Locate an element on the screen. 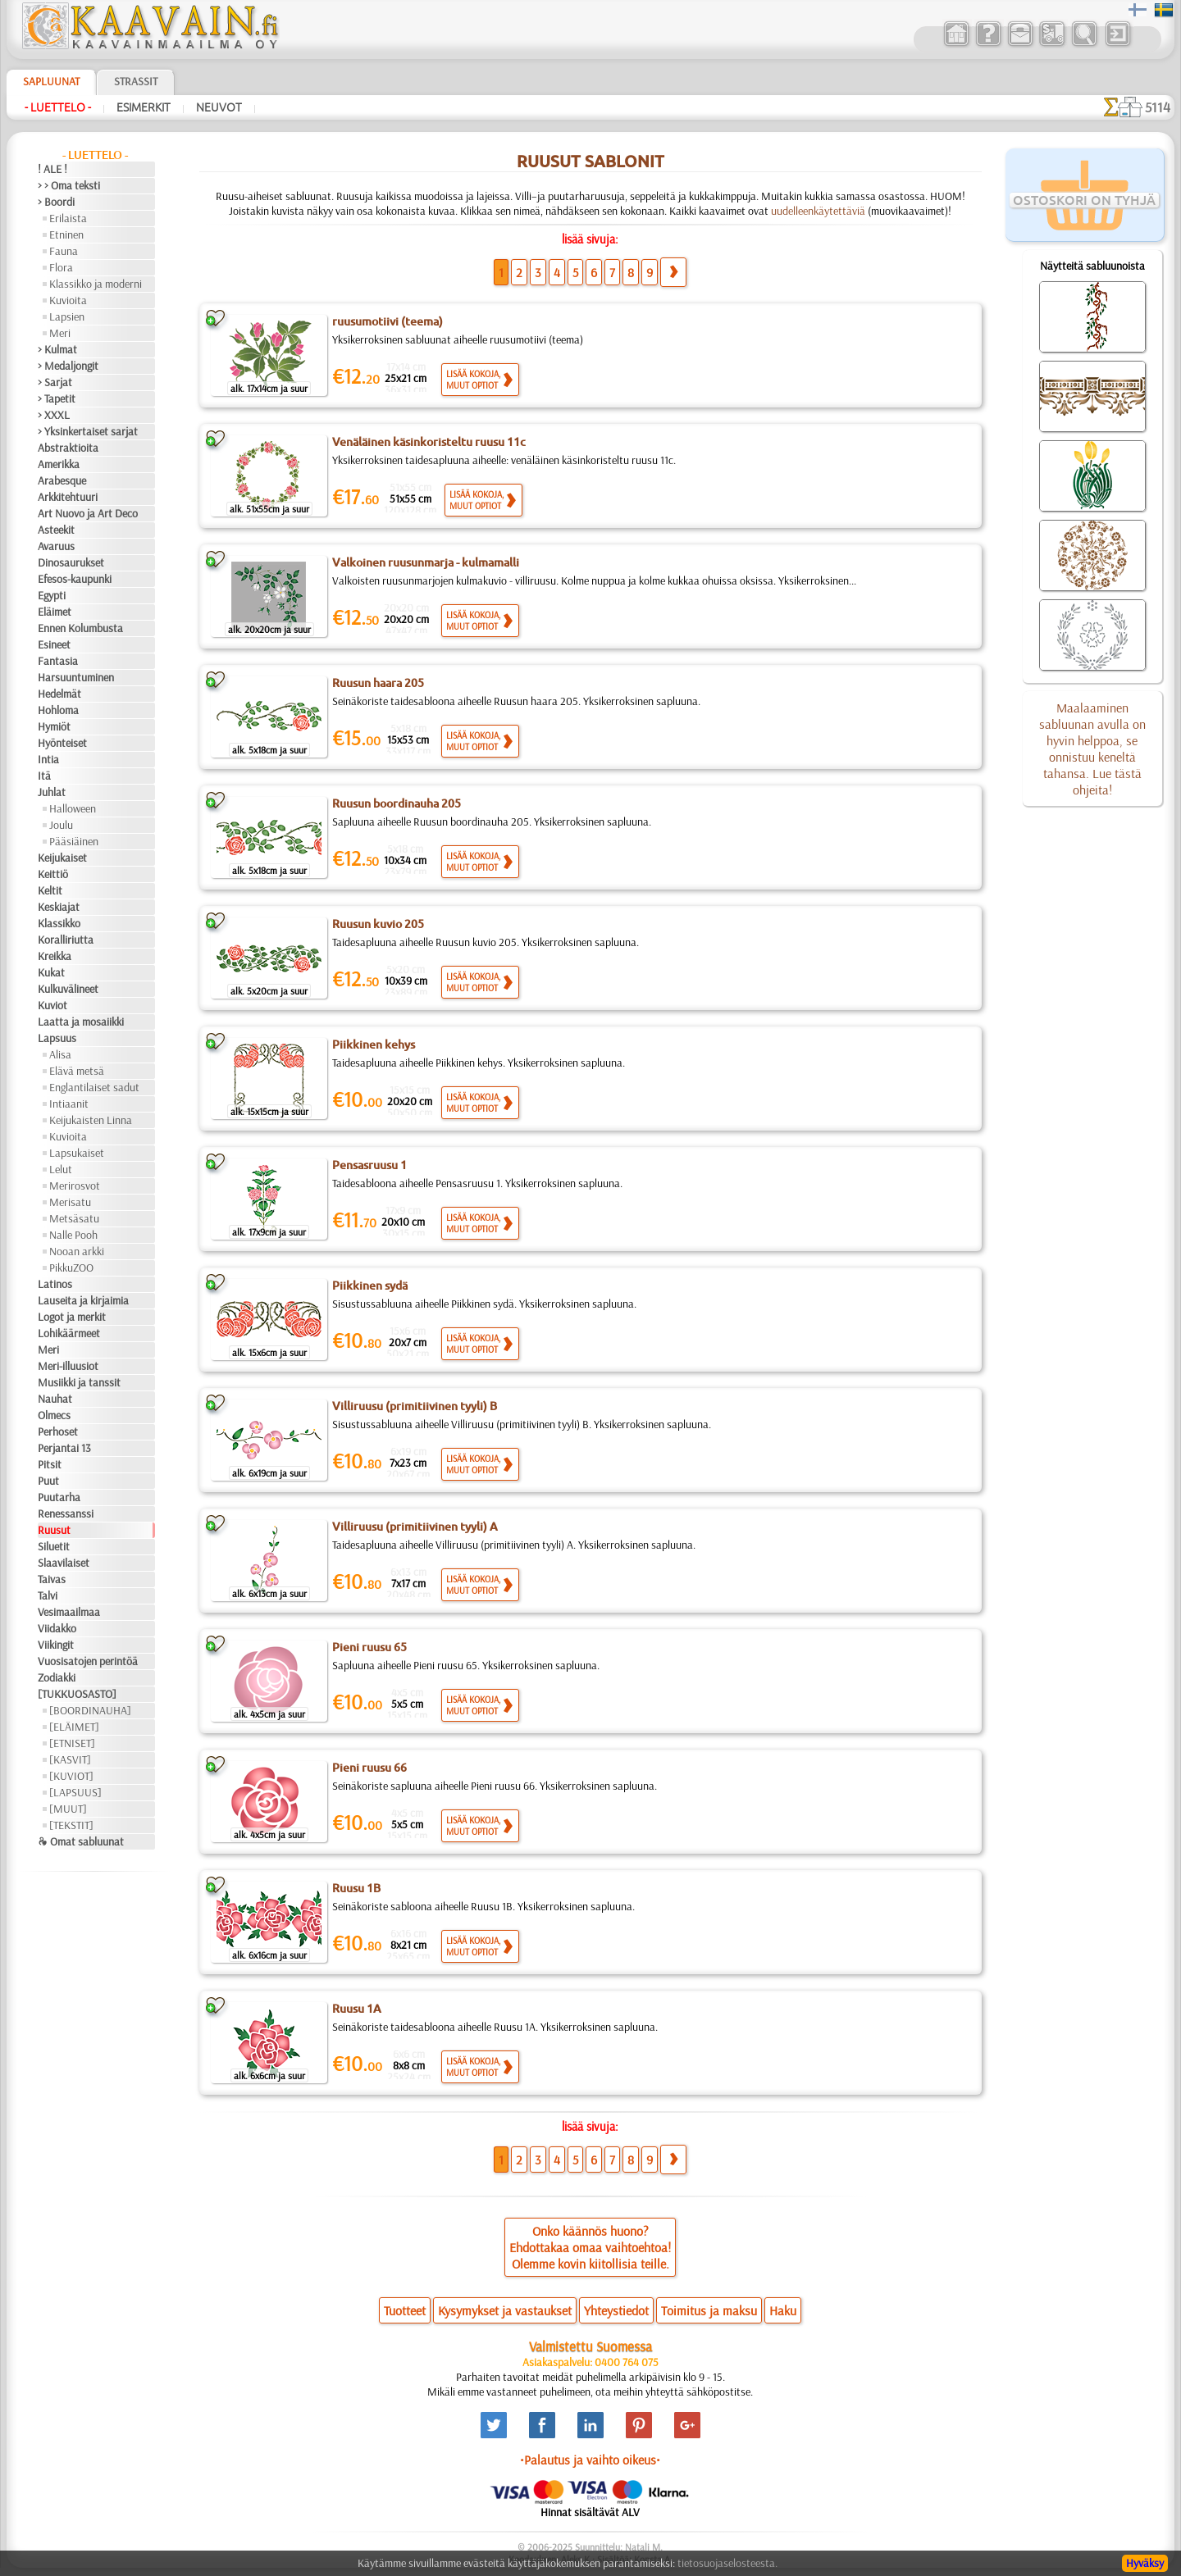  > Tapetit is located at coordinates (56, 398).